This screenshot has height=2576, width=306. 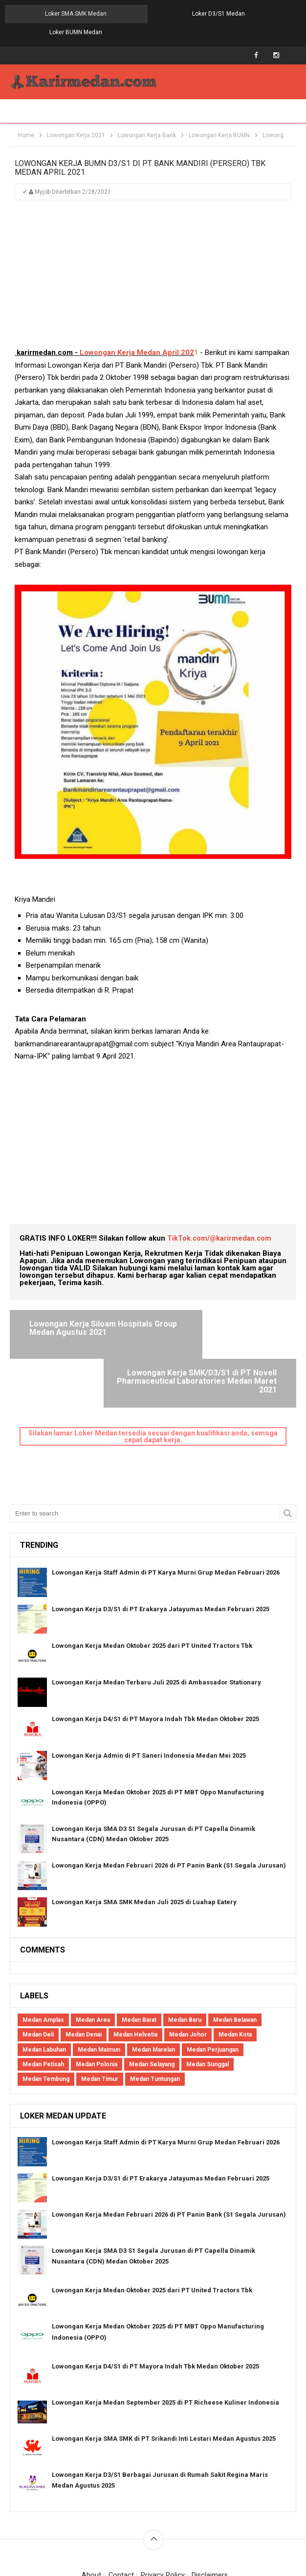 I want to click on Lowongan Kerja Medan April 202, so click(x=137, y=335).